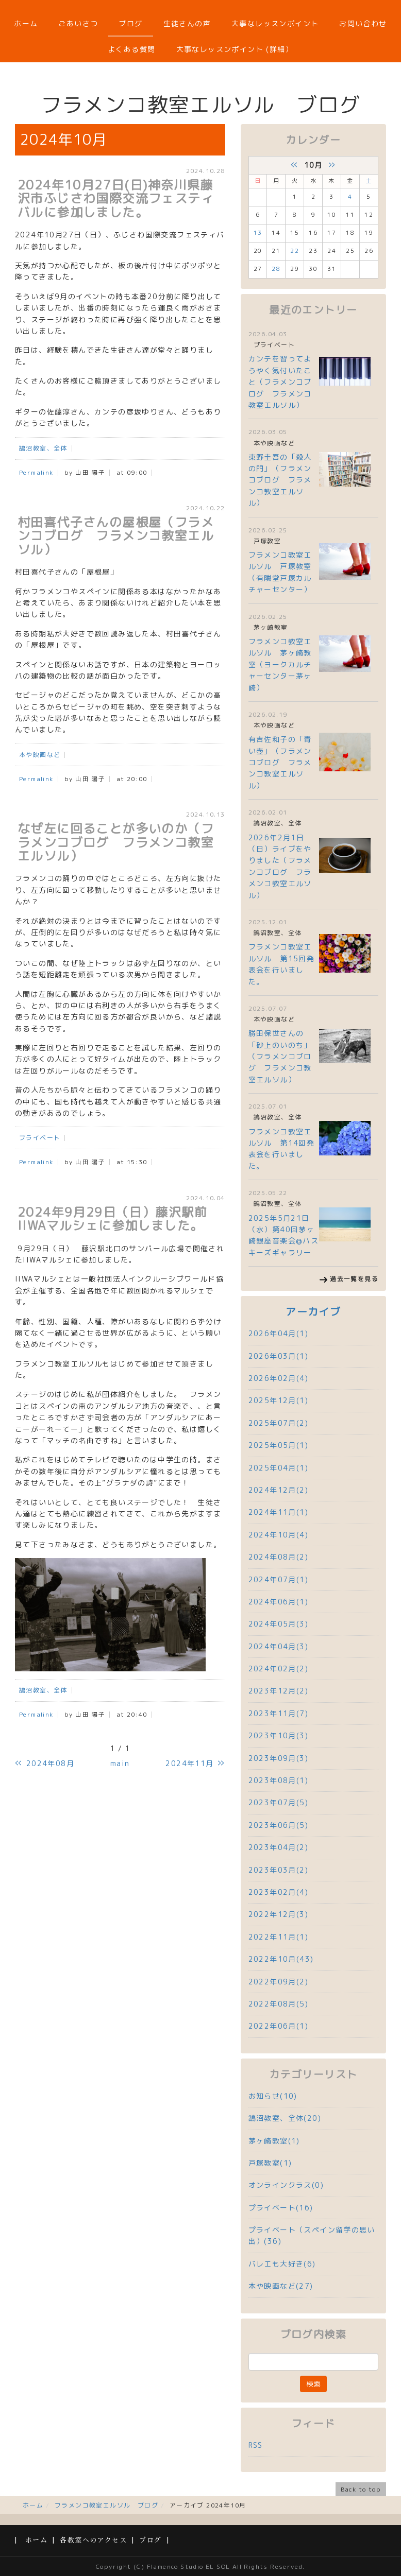 This screenshot has height=2576, width=401. What do you see at coordinates (278, 1445) in the screenshot?
I see `2025年05月(1)` at bounding box center [278, 1445].